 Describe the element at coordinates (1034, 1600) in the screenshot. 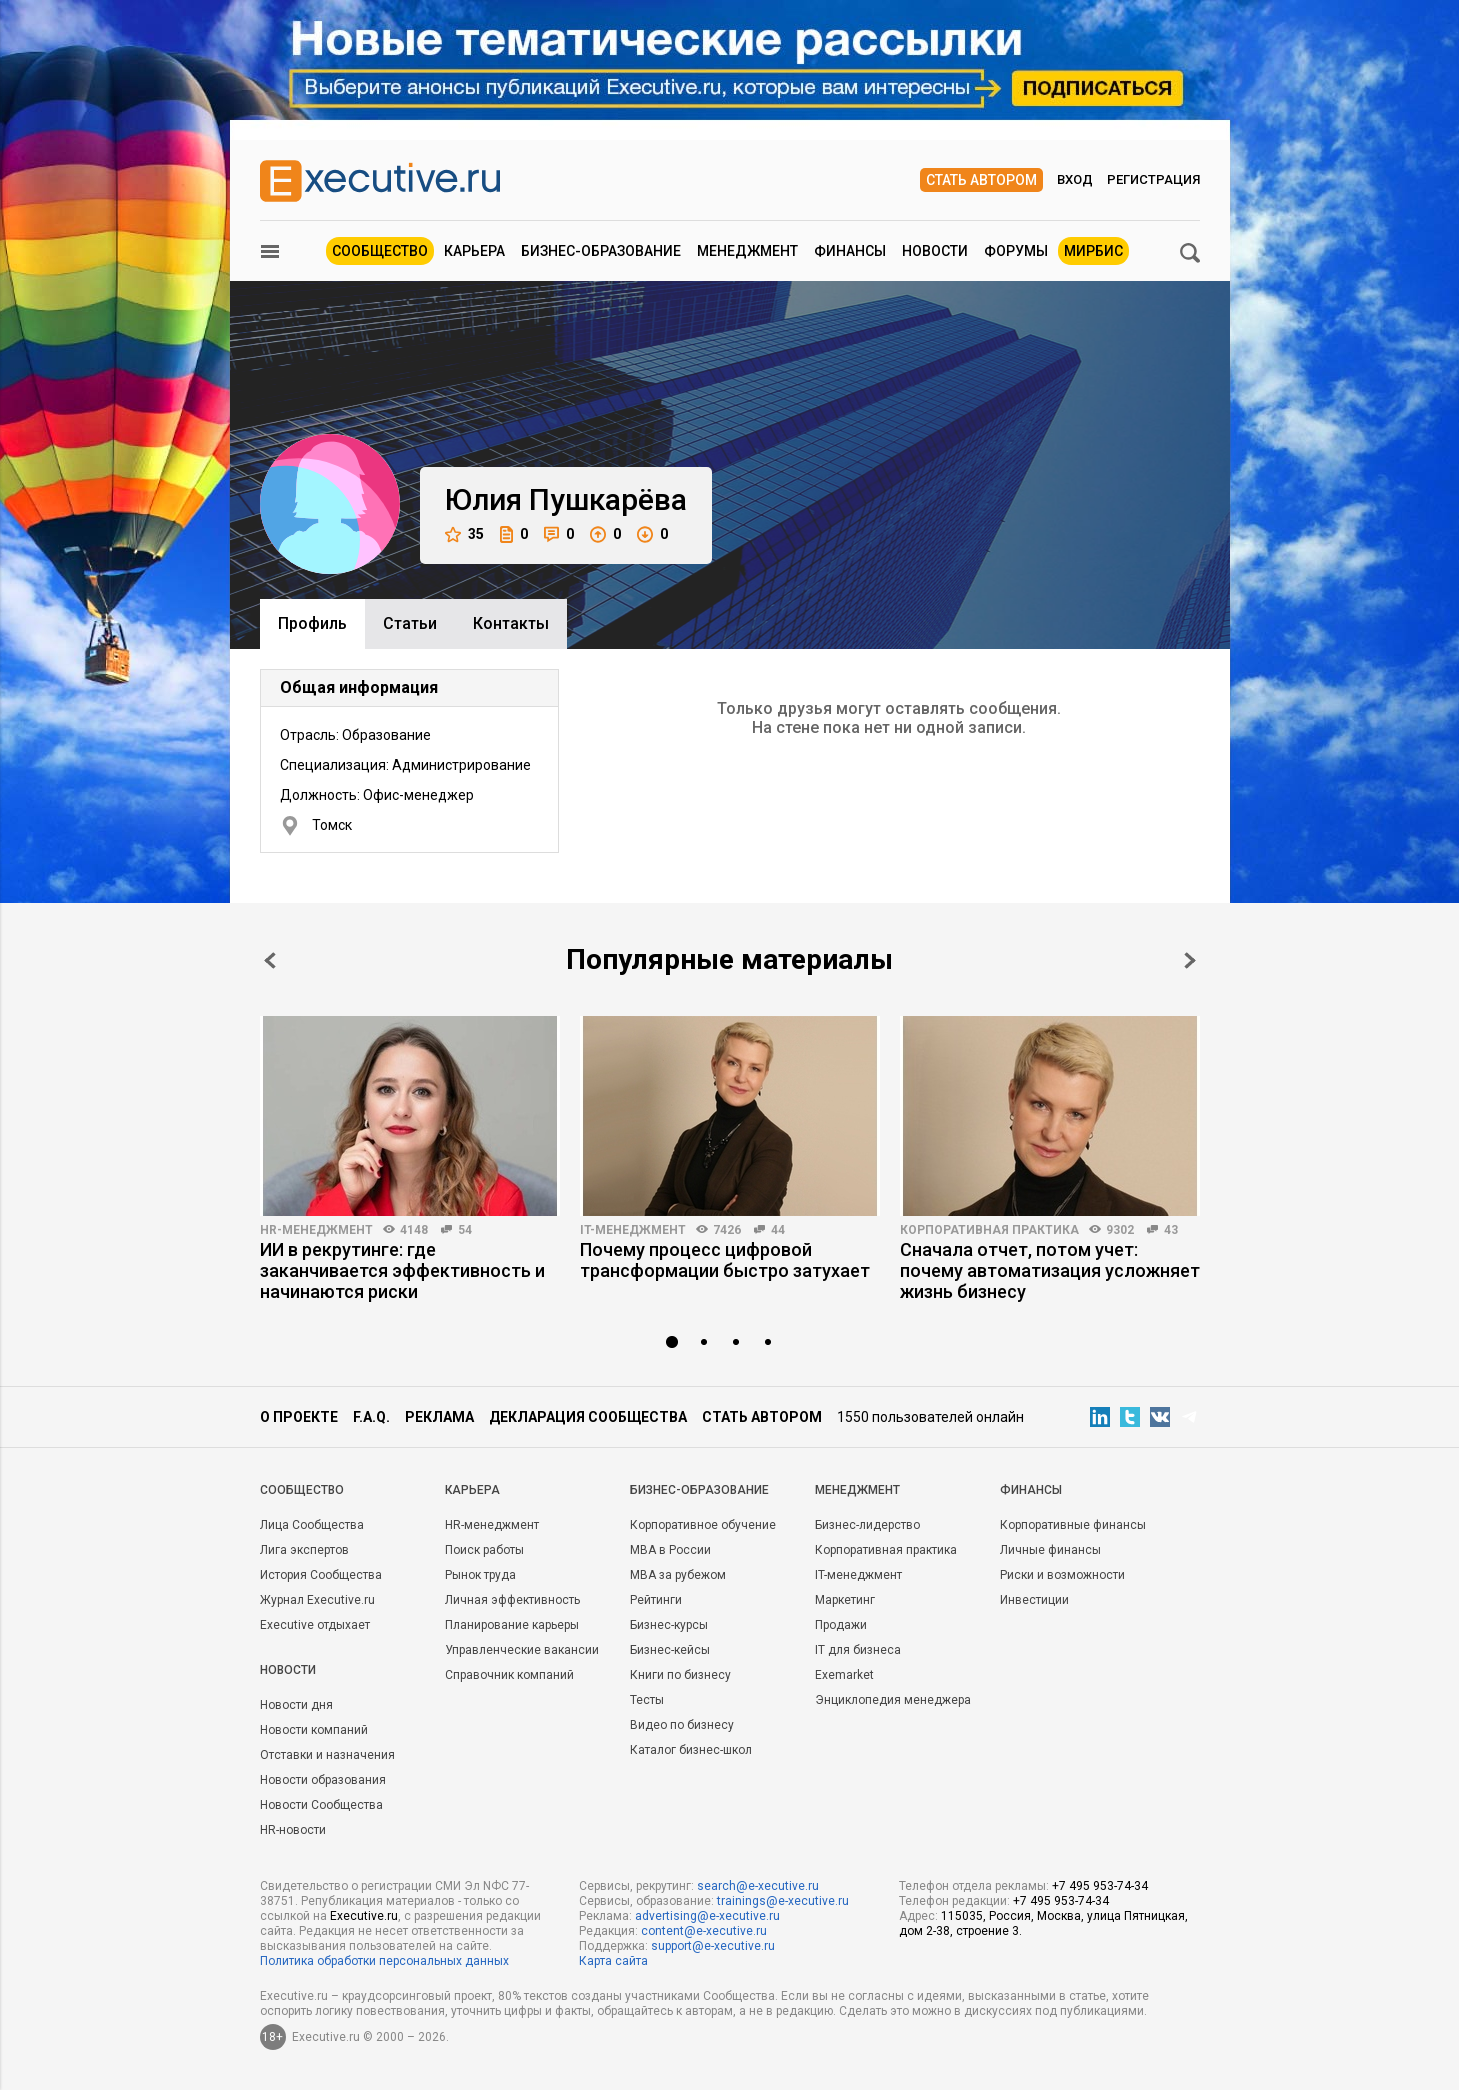

I see `Инвестиции` at that location.